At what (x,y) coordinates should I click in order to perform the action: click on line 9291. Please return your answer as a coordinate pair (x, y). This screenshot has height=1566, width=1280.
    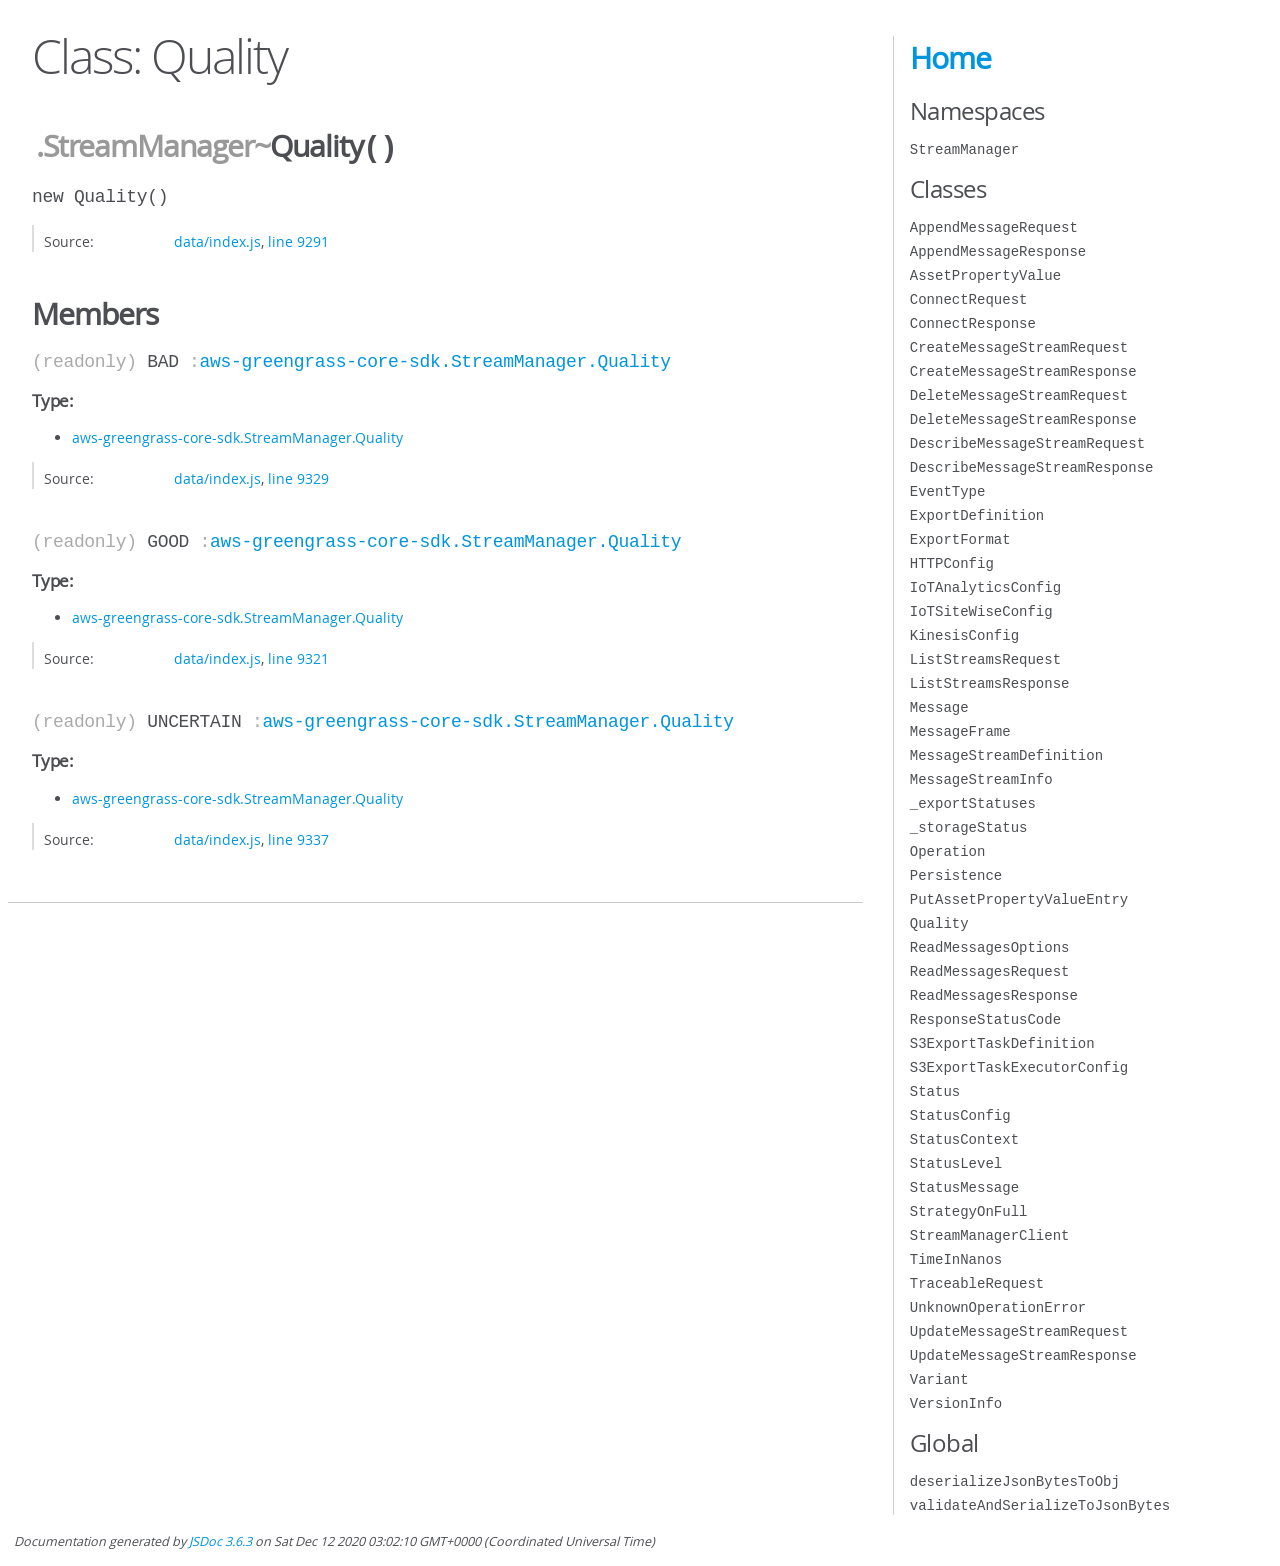
    Looking at the image, I should click on (298, 239).